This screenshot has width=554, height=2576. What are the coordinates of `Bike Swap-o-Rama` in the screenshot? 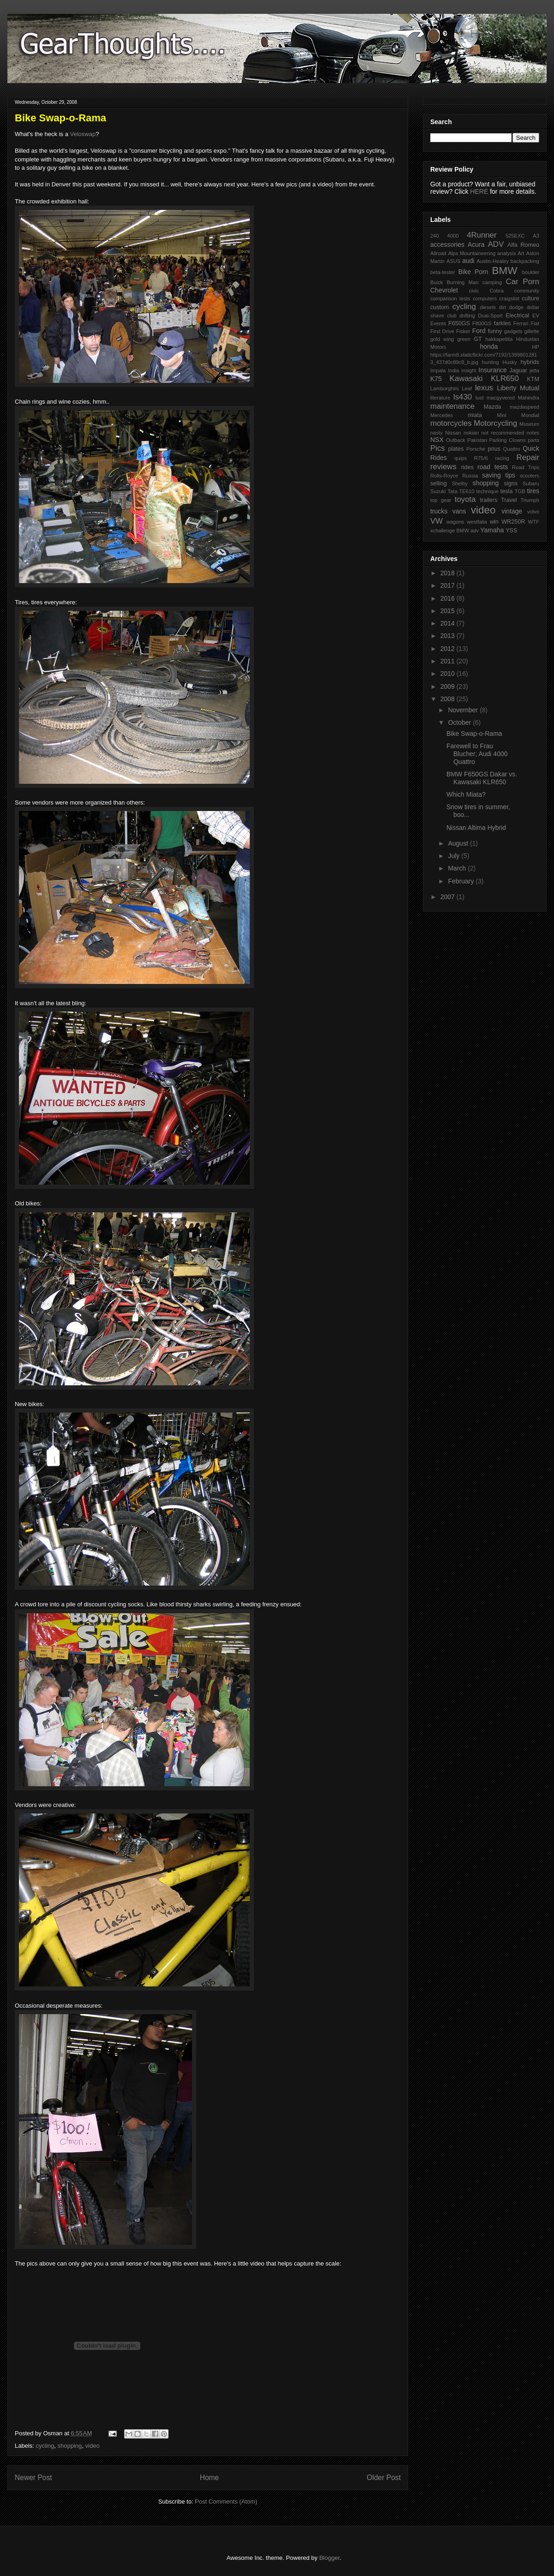 It's located at (474, 733).